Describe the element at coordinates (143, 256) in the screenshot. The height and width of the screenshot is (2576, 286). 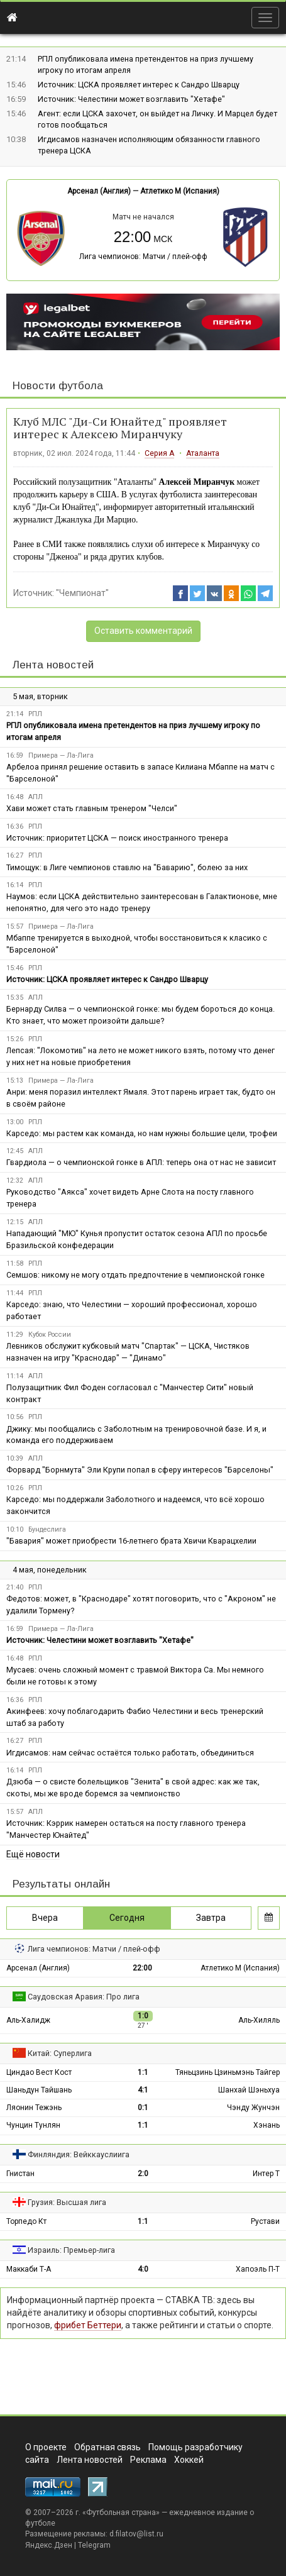
I see `Лига чемпионов: Матчи / плей-офф` at that location.